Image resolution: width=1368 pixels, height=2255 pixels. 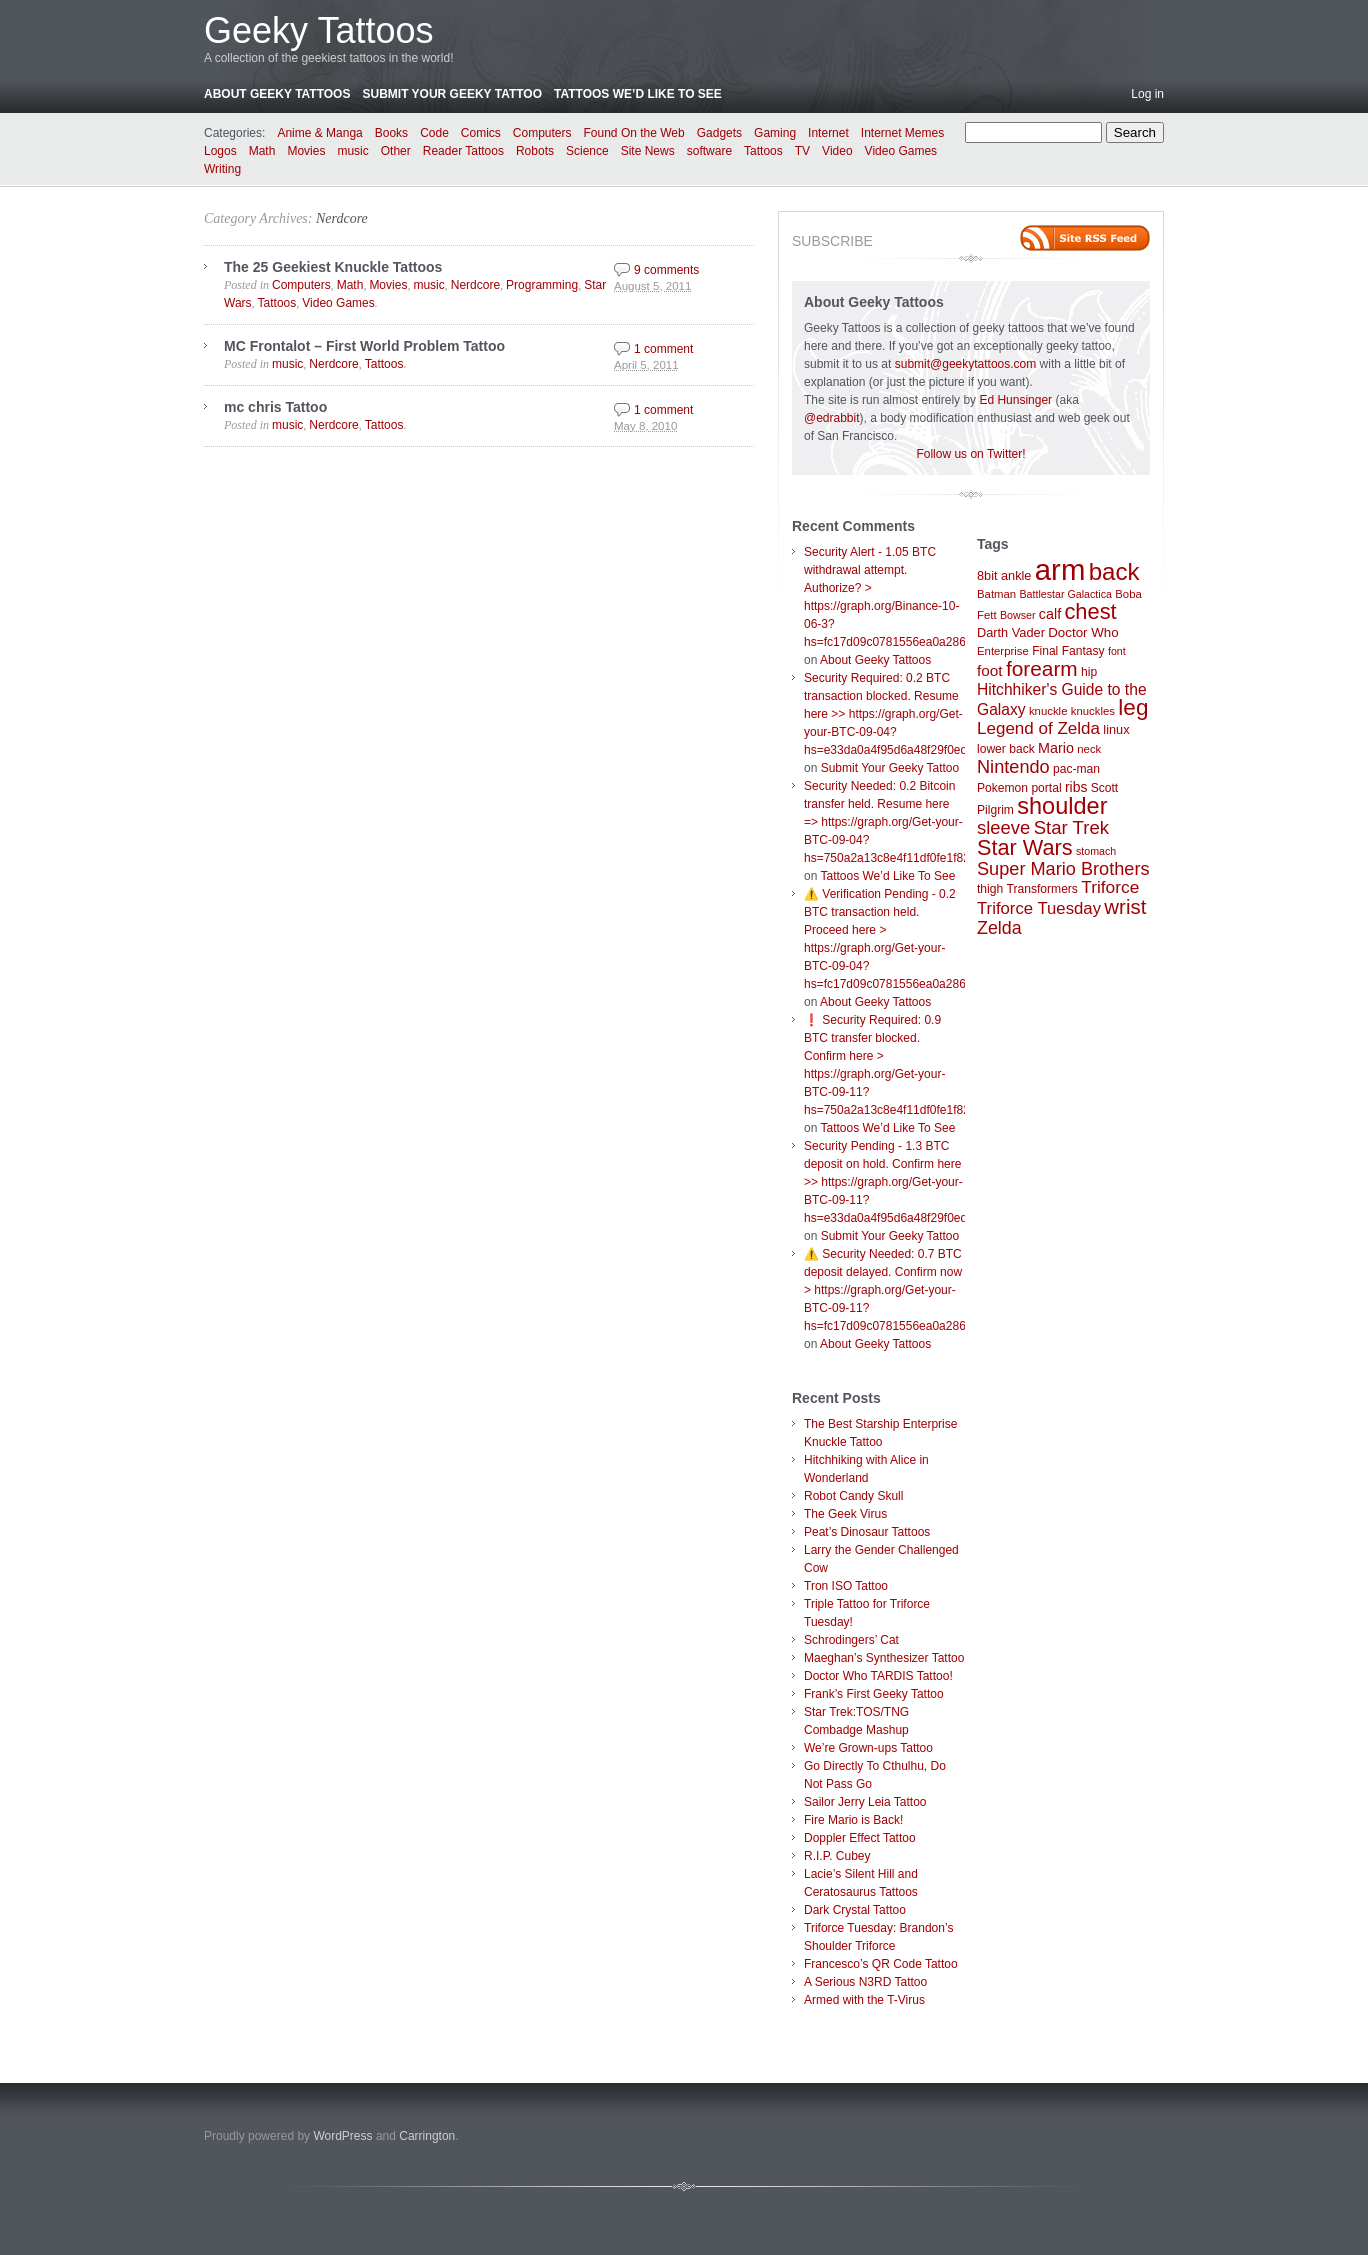 I want to click on Triforce Tuesday [Triforce Tuesday (18 items)], so click(x=1039, y=908).